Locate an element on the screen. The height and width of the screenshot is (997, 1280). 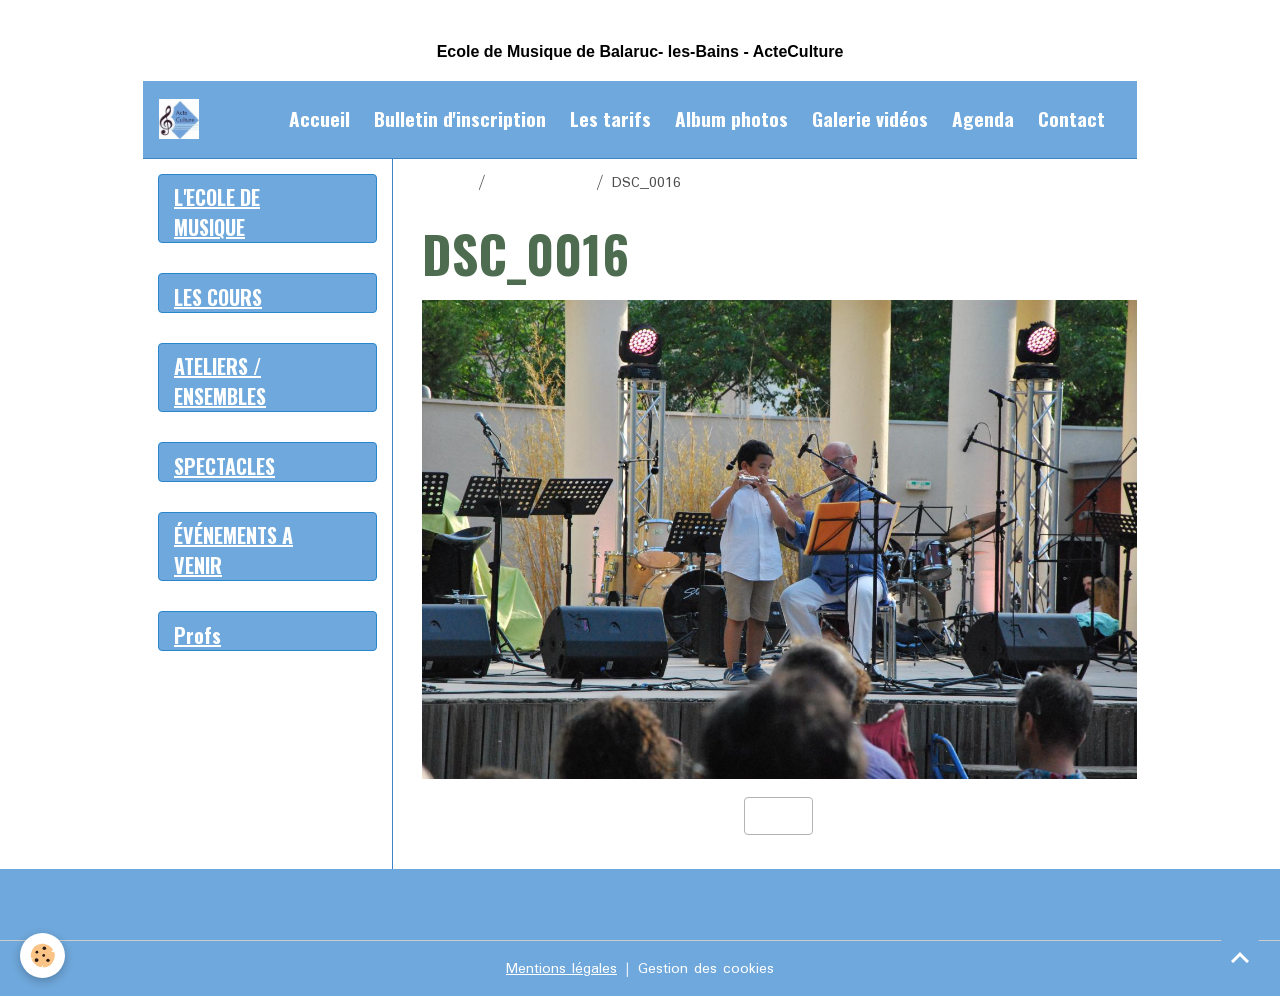
Album photos is located at coordinates (731, 118).